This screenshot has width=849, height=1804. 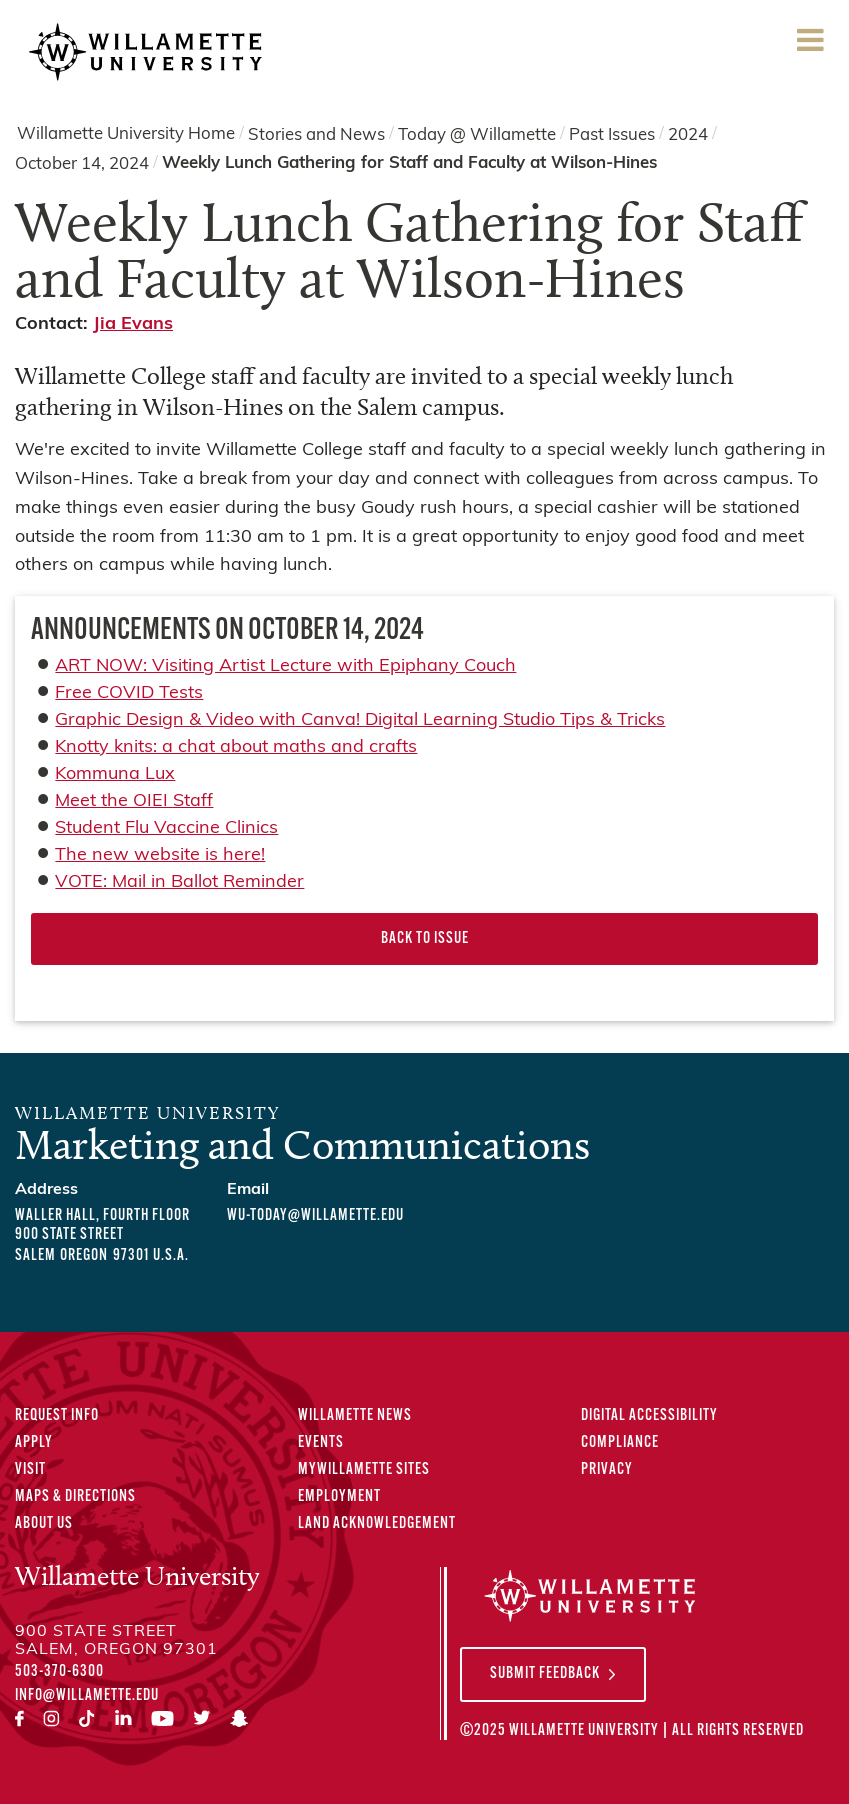 I want to click on About Us, so click(x=44, y=1524).